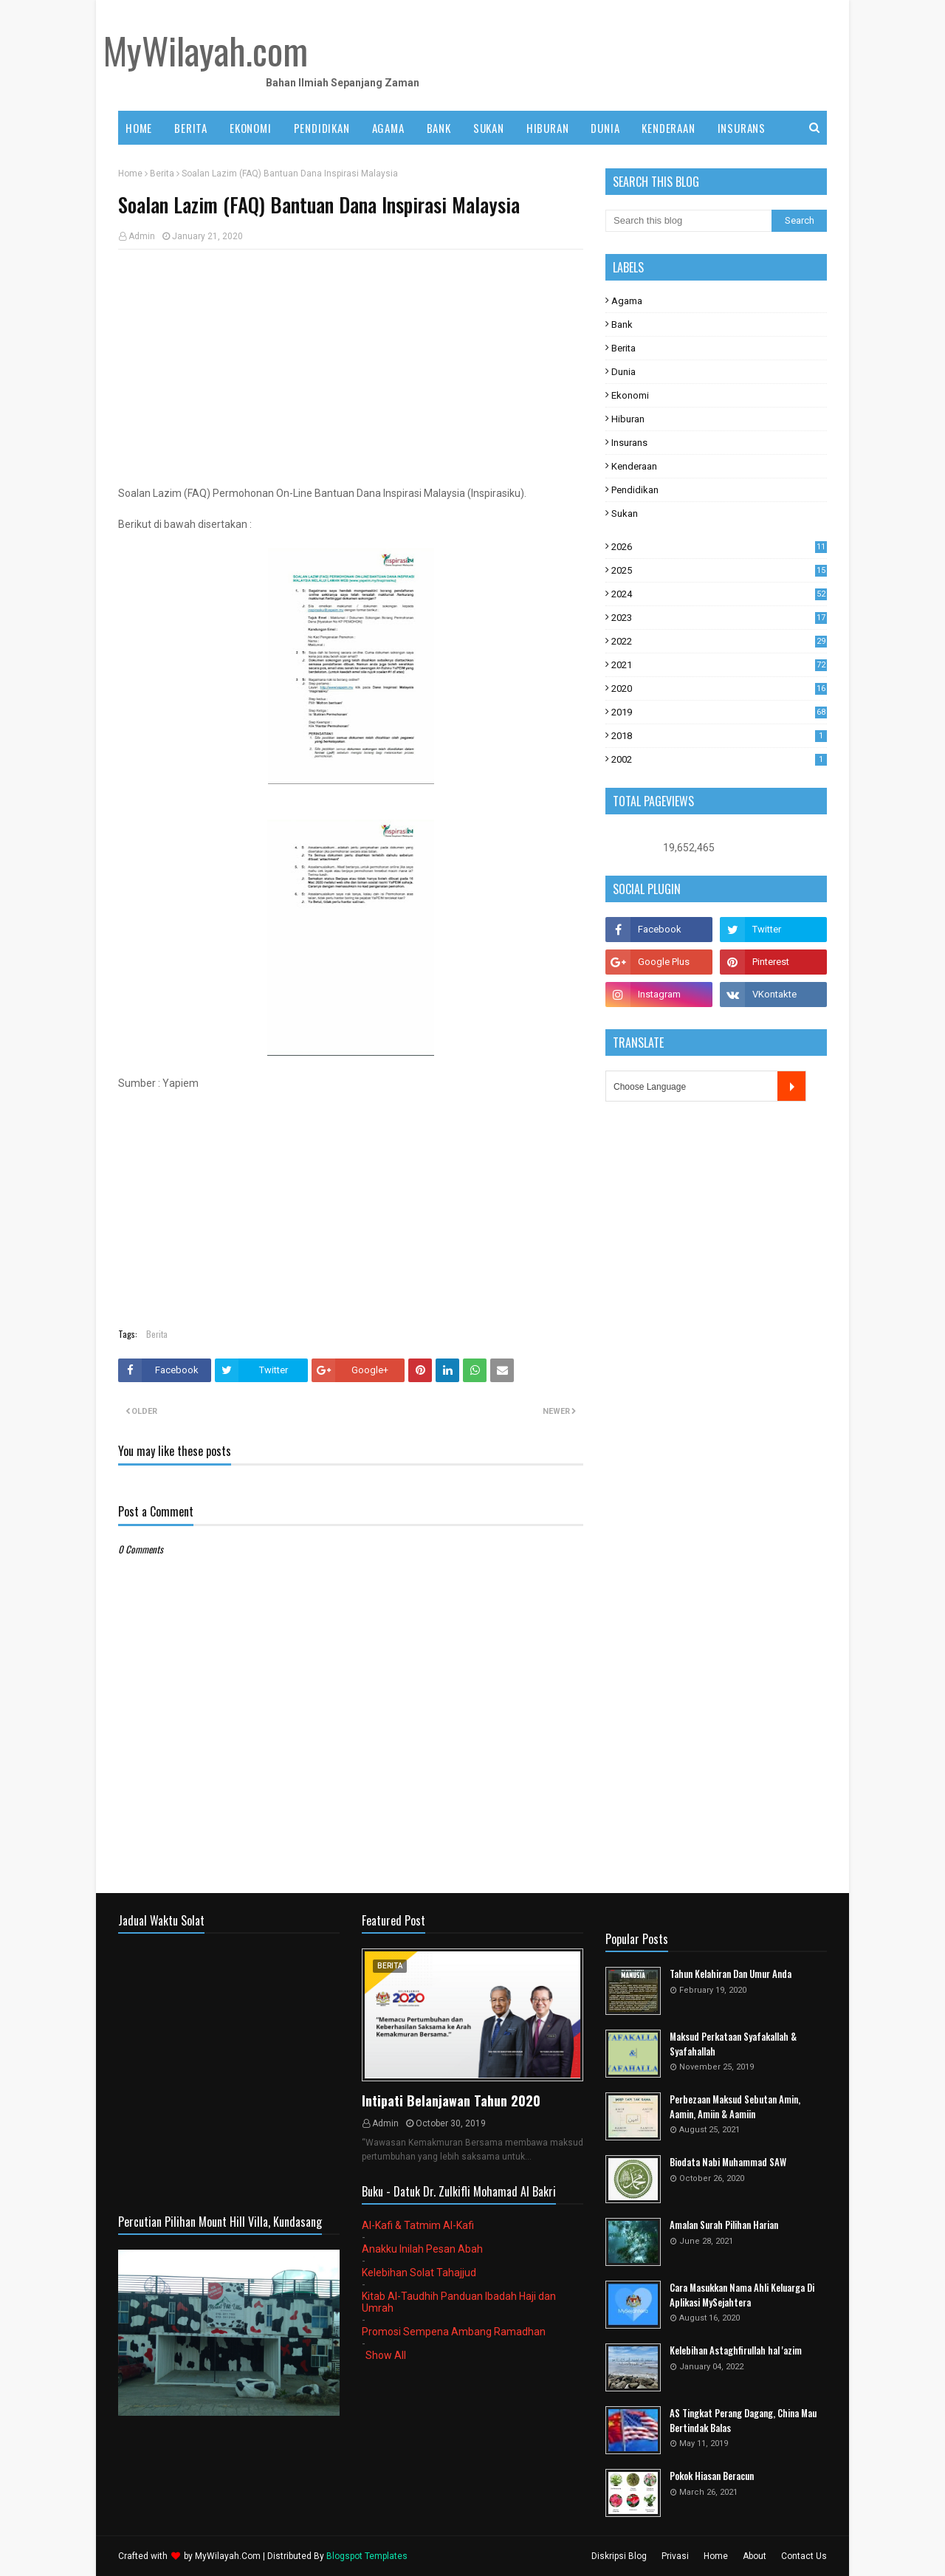 This screenshot has height=2576, width=945. What do you see at coordinates (742, 2295) in the screenshot?
I see `Cara Masukkan Nama Ahli Keluarga Di Aplikasi MySejahtera` at bounding box center [742, 2295].